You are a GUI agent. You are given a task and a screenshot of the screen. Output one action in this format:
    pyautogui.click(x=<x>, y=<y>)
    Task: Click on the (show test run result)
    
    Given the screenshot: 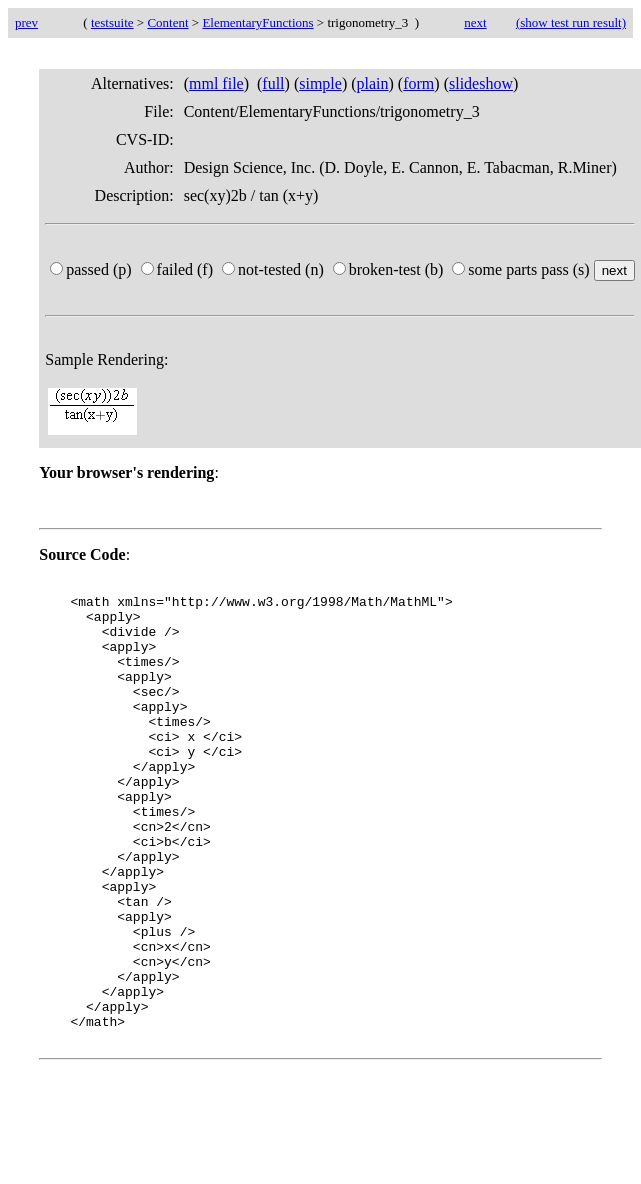 What is the action you would take?
    pyautogui.click(x=571, y=22)
    